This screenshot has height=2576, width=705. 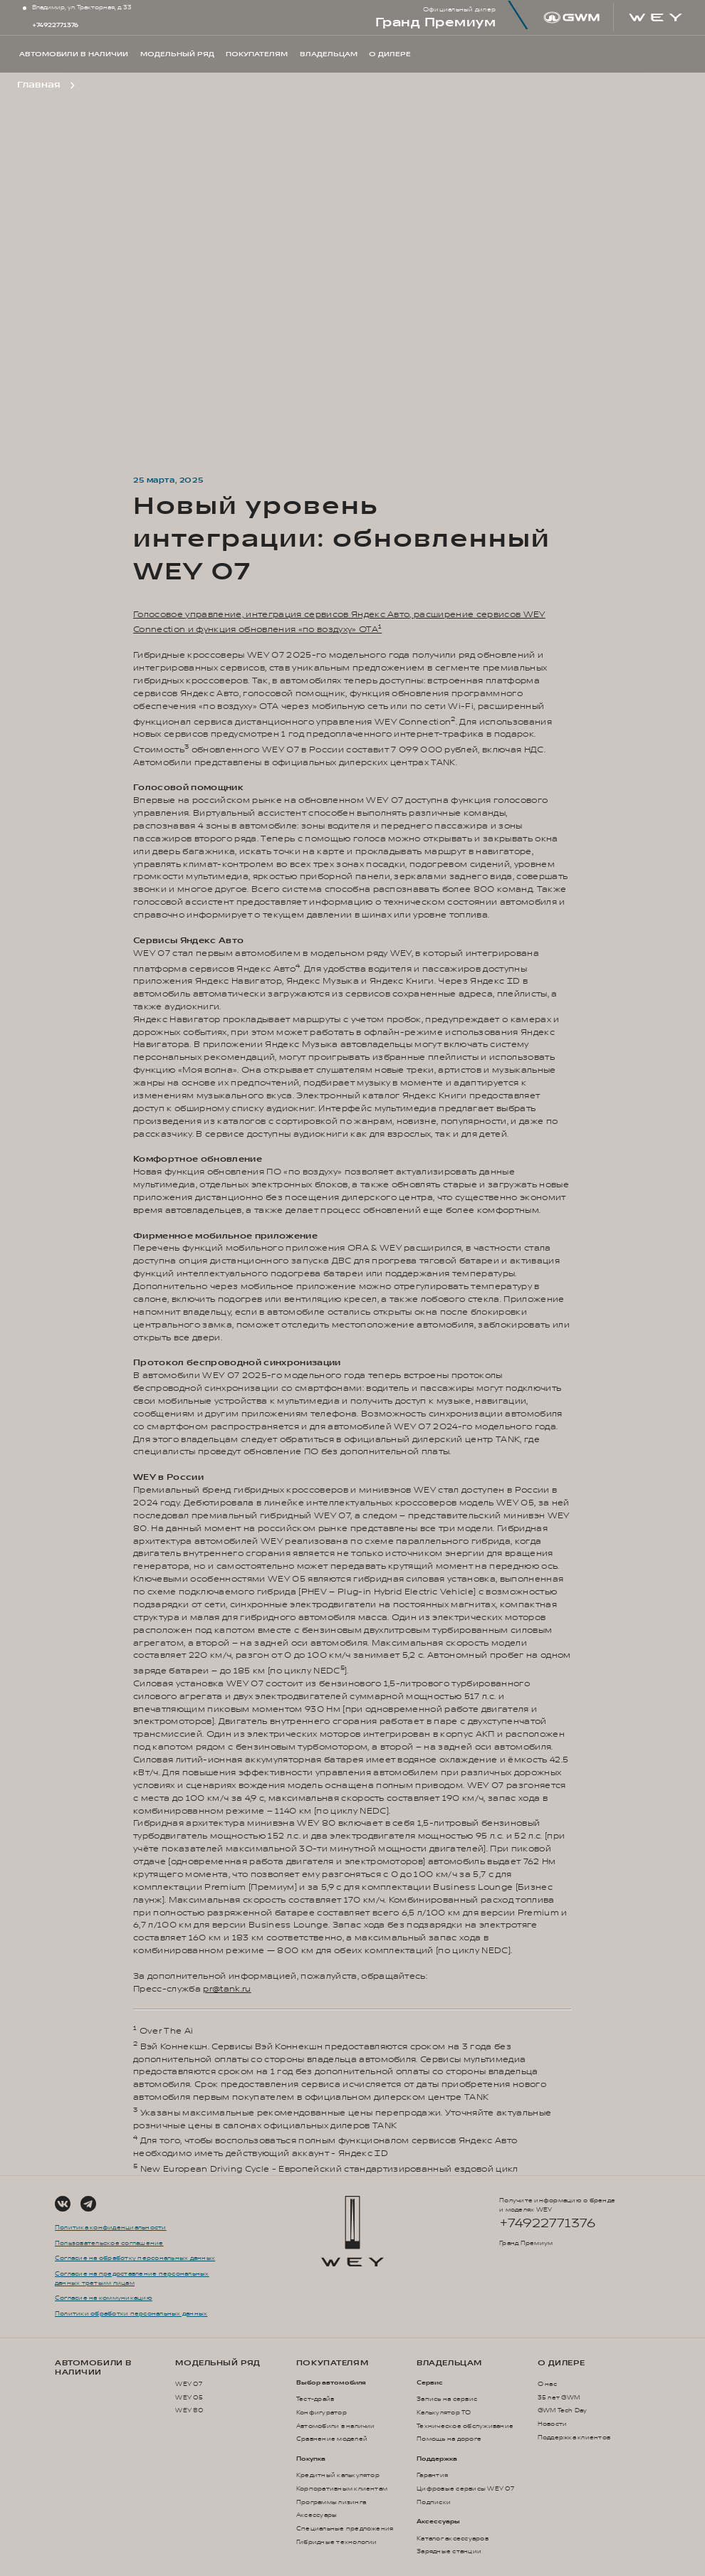 I want to click on Каталог аксессуаров, so click(x=453, y=2539).